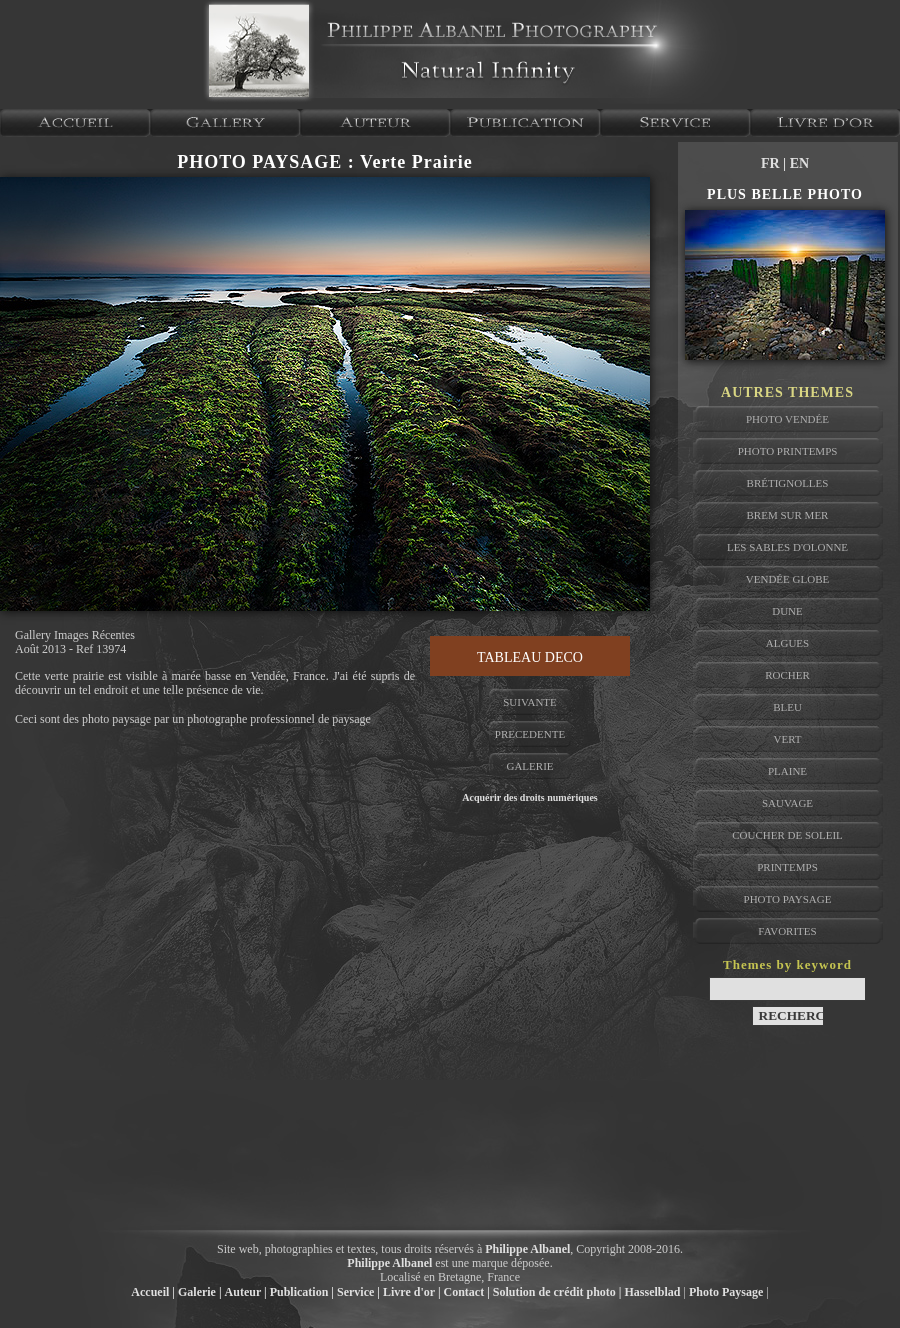 Image resolution: width=900 pixels, height=1328 pixels. I want to click on brem sur mer, so click(788, 515).